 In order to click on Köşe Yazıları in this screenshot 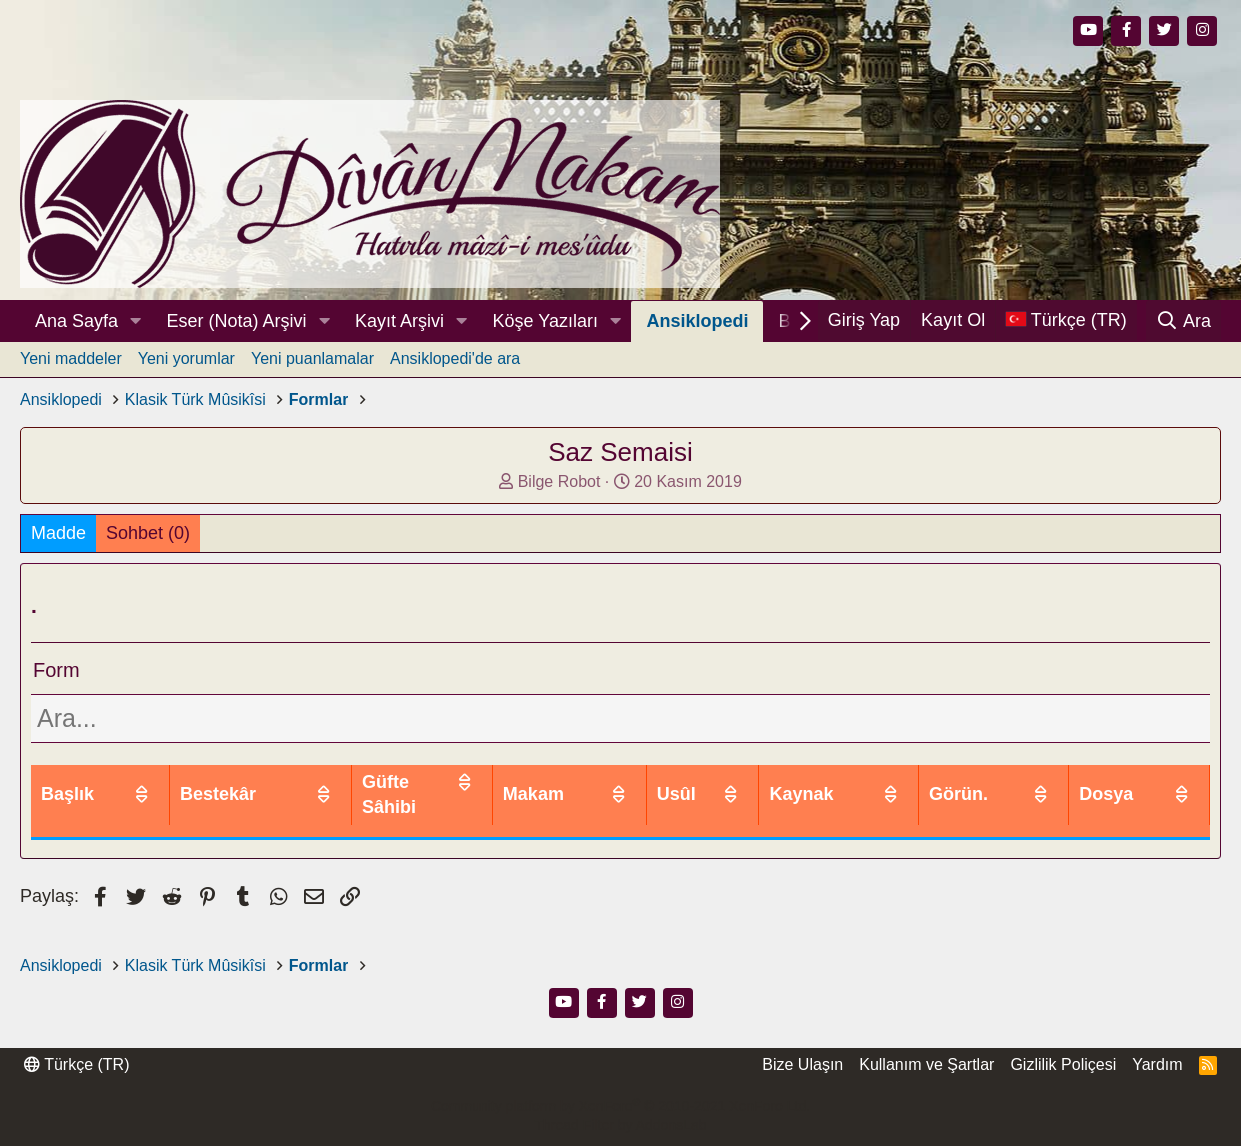, I will do `click(545, 321)`.